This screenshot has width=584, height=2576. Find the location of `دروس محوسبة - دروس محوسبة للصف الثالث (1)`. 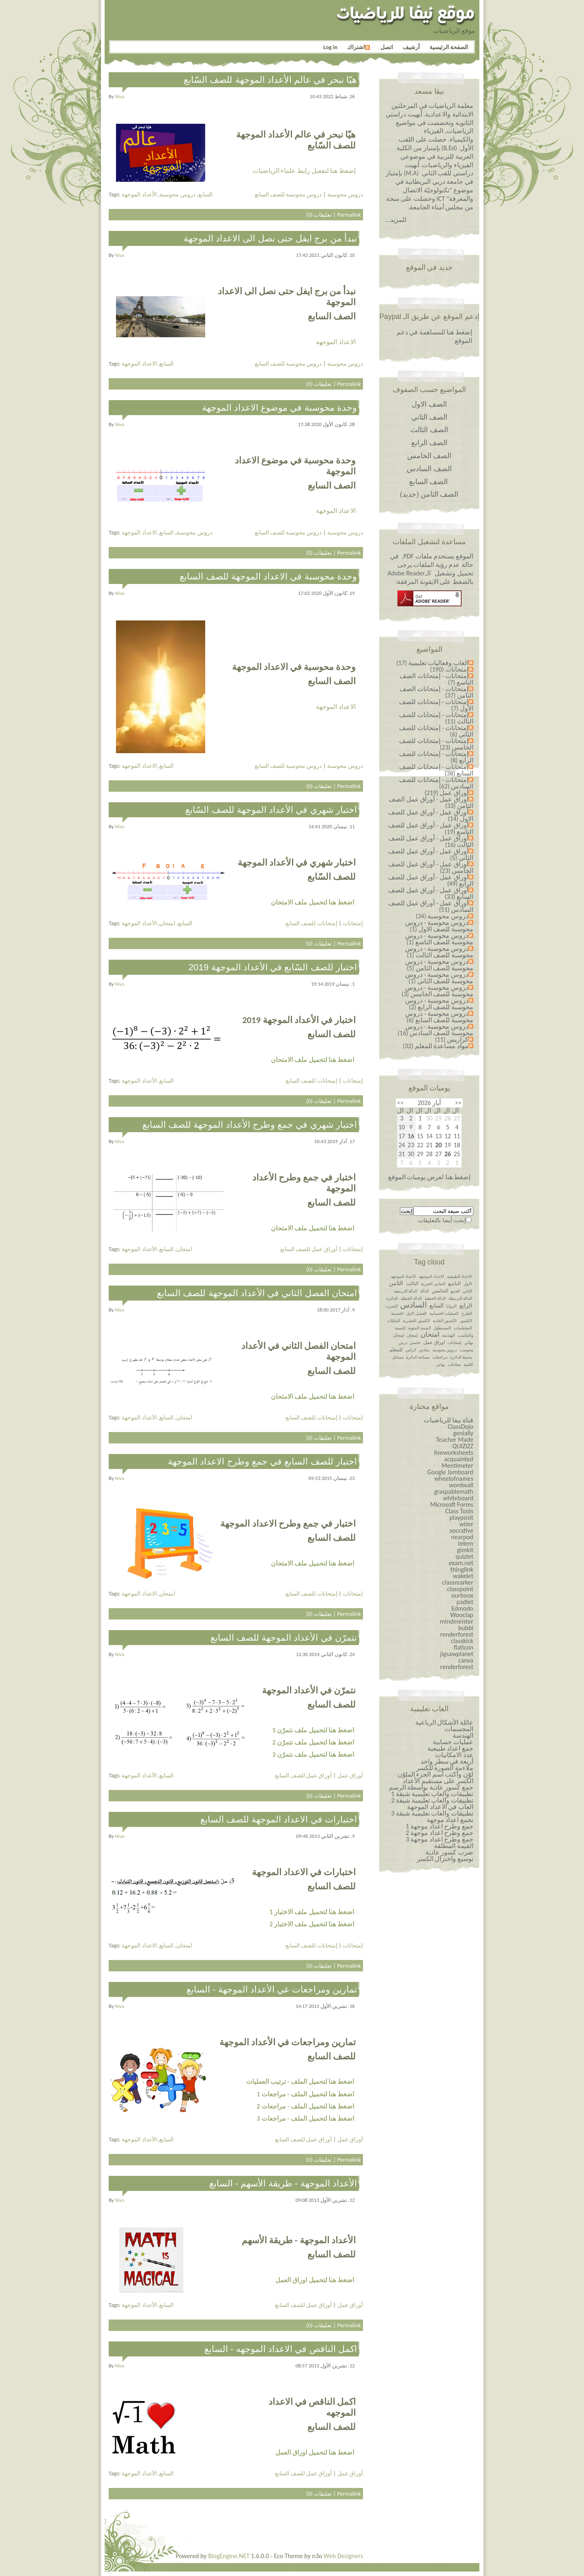

دروس محوسبة - دروس محوسبة للصف الثالث (1) is located at coordinates (439, 952).